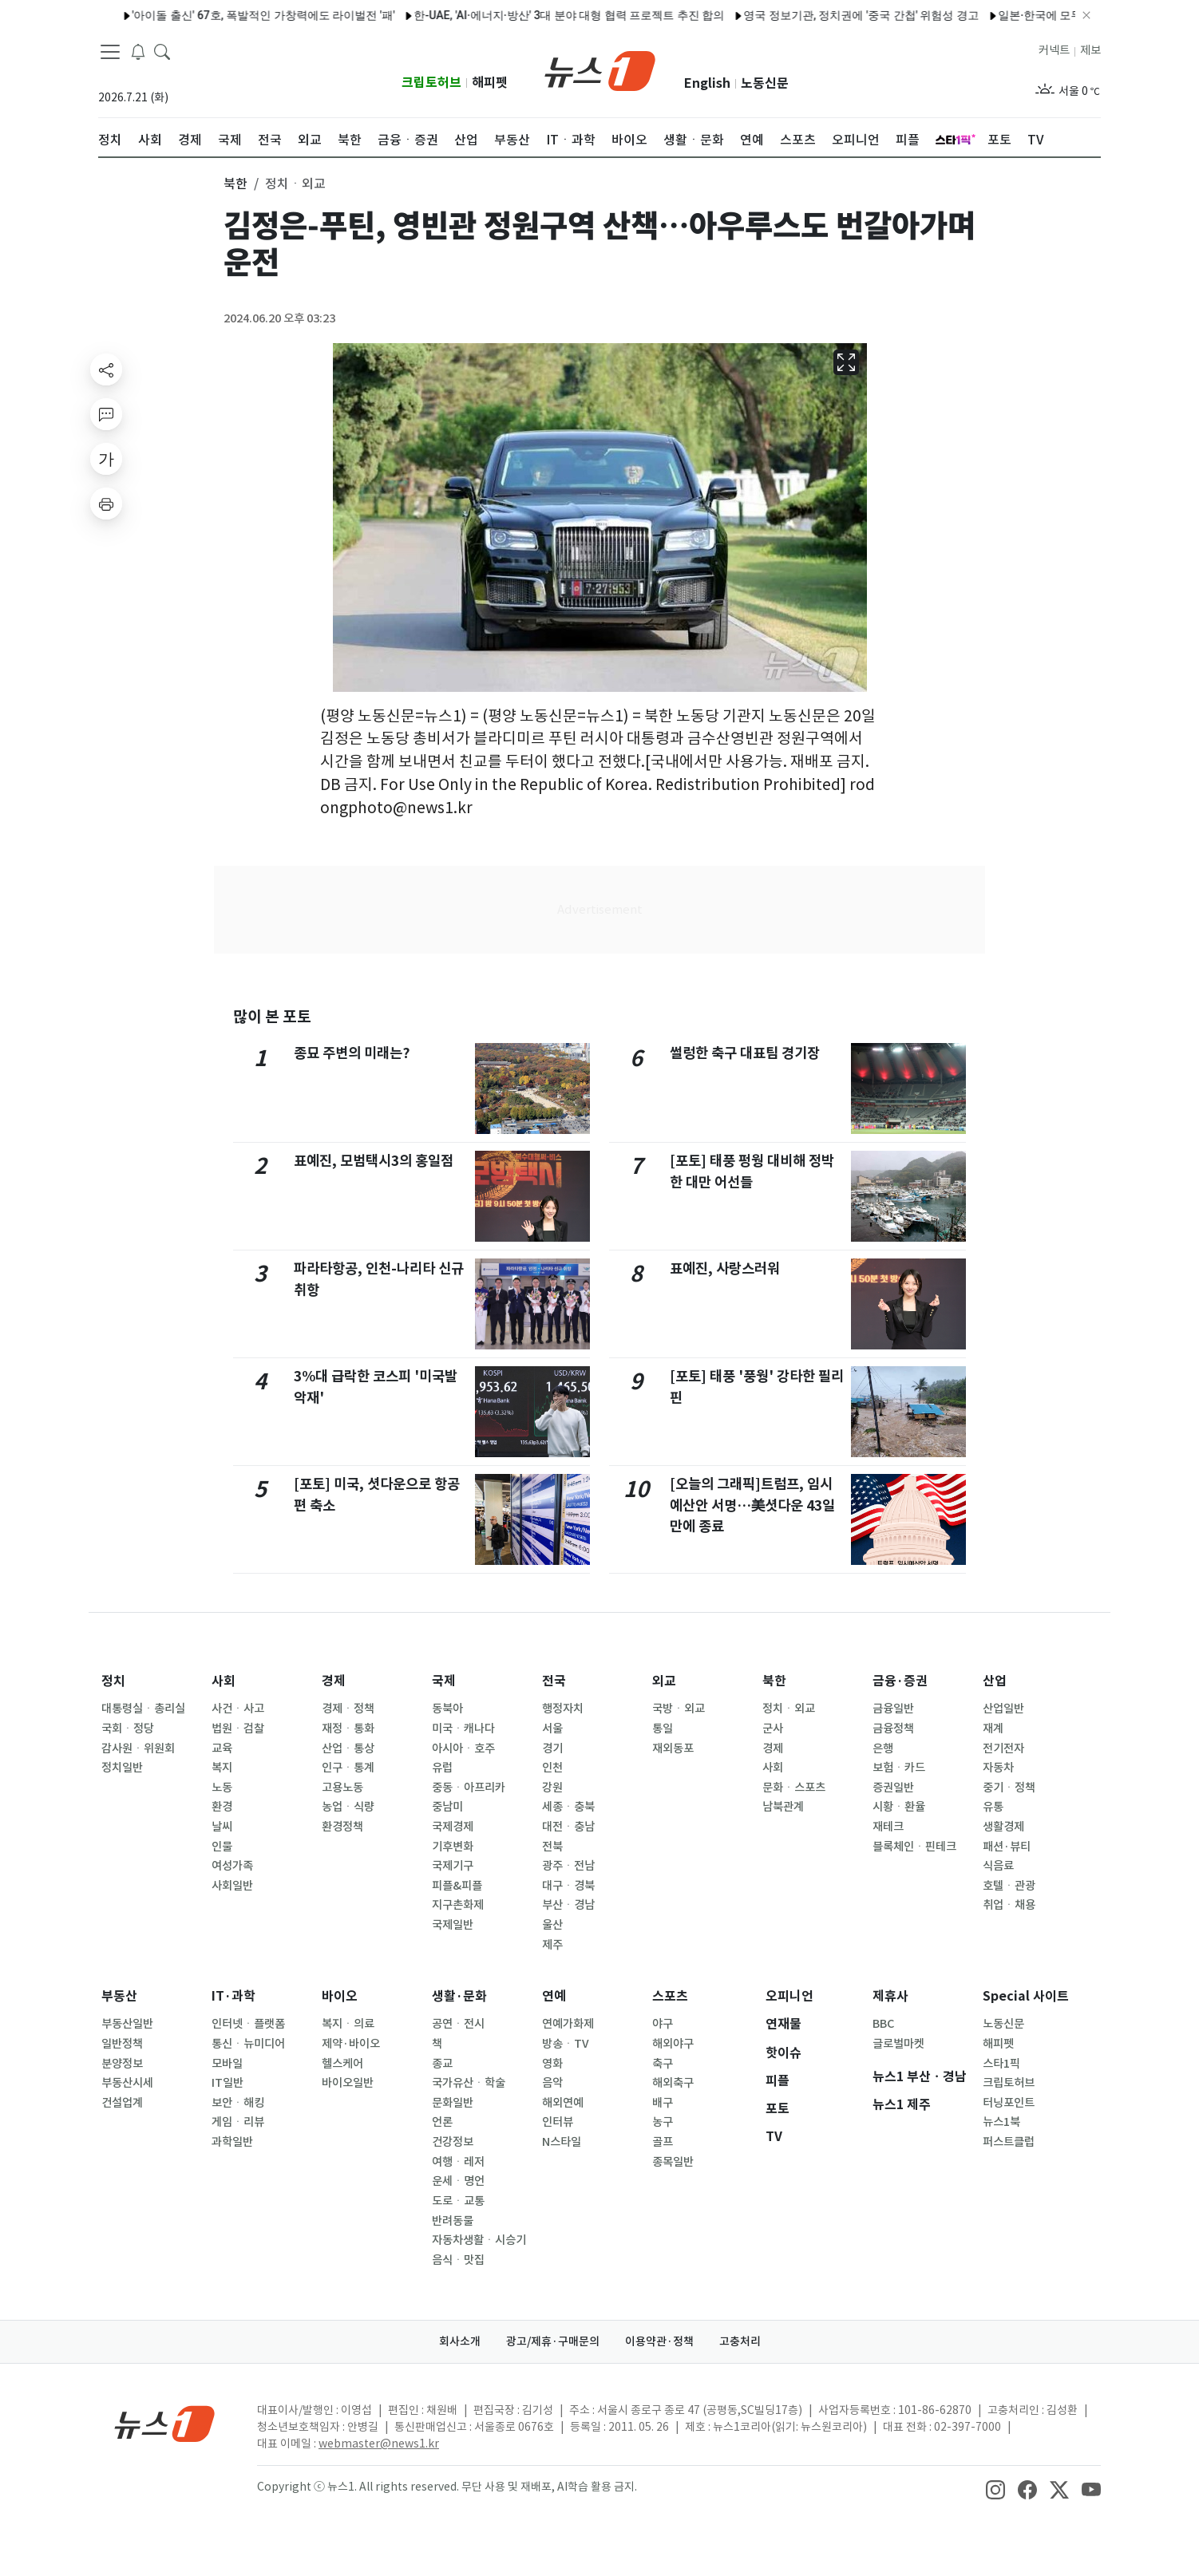  What do you see at coordinates (442, 2063) in the screenshot?
I see `종교` at bounding box center [442, 2063].